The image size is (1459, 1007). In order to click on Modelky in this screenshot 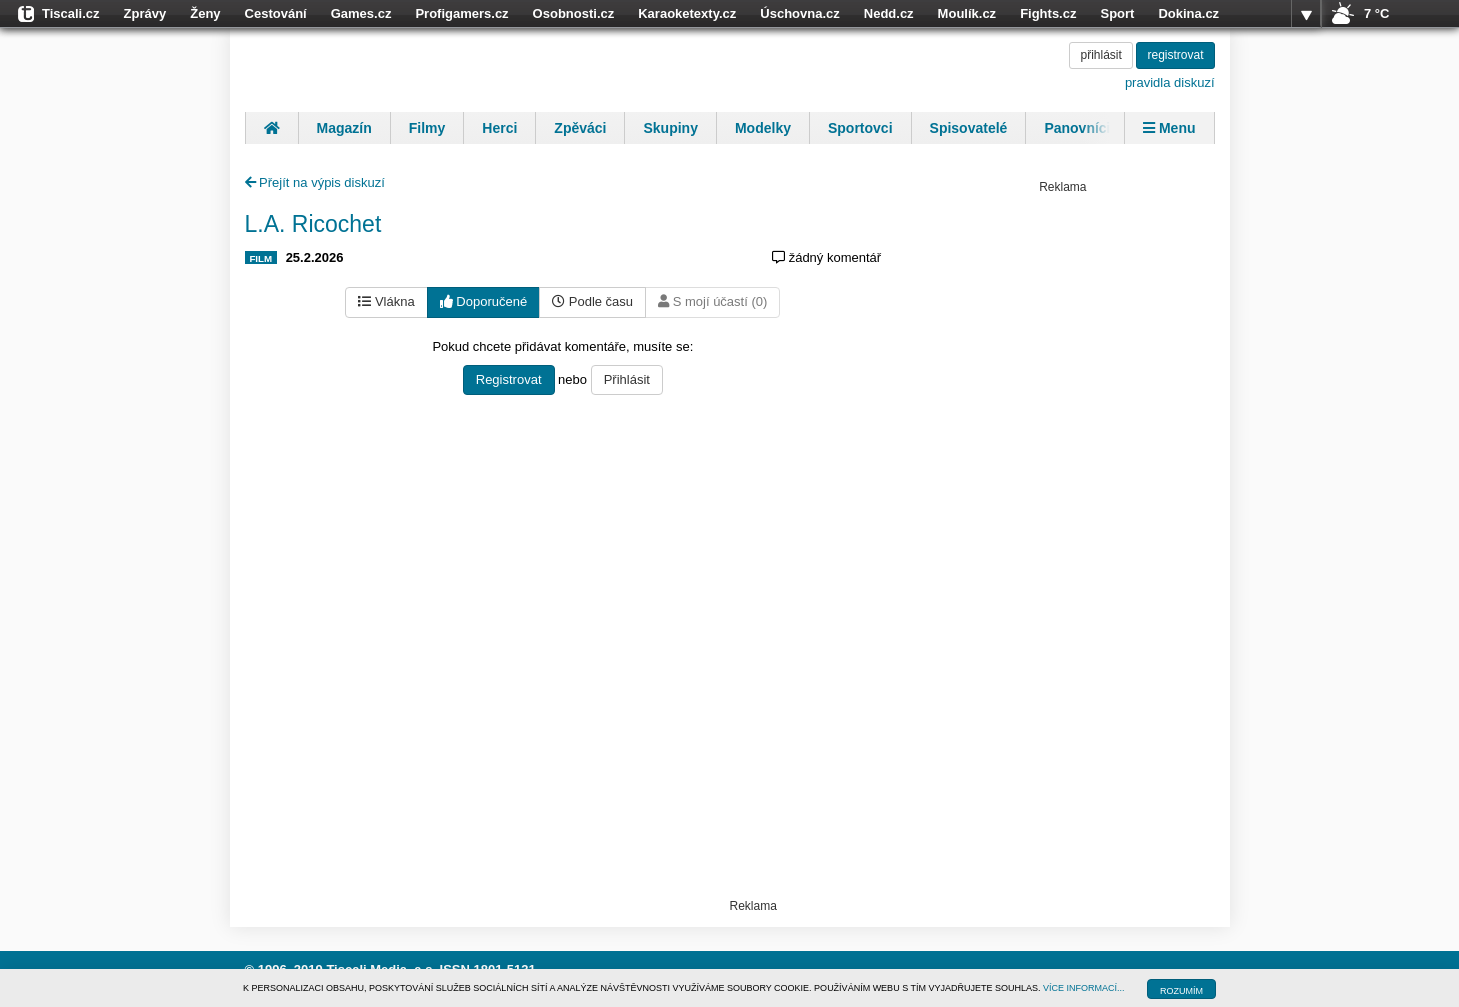, I will do `click(763, 128)`.